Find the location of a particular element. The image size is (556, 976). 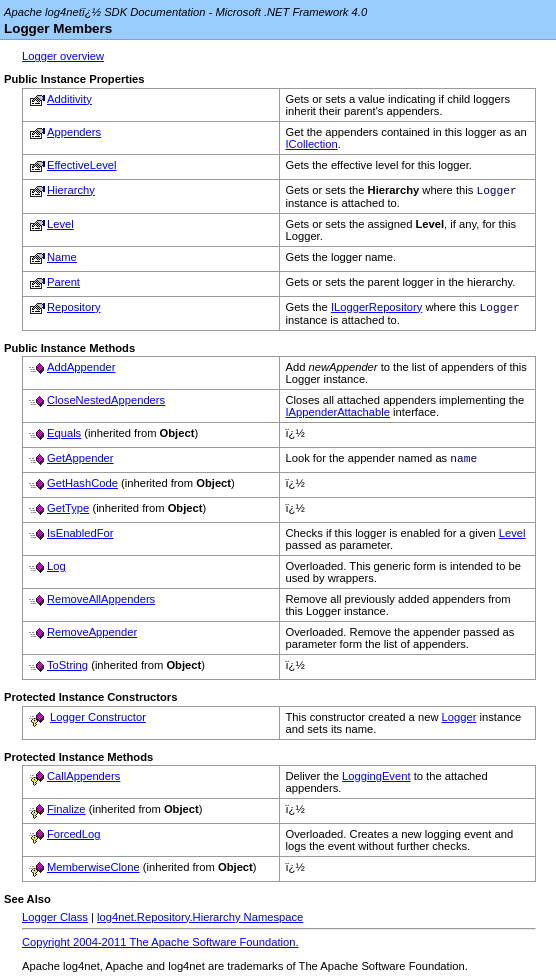

GetHashCode is located at coordinates (82, 487).